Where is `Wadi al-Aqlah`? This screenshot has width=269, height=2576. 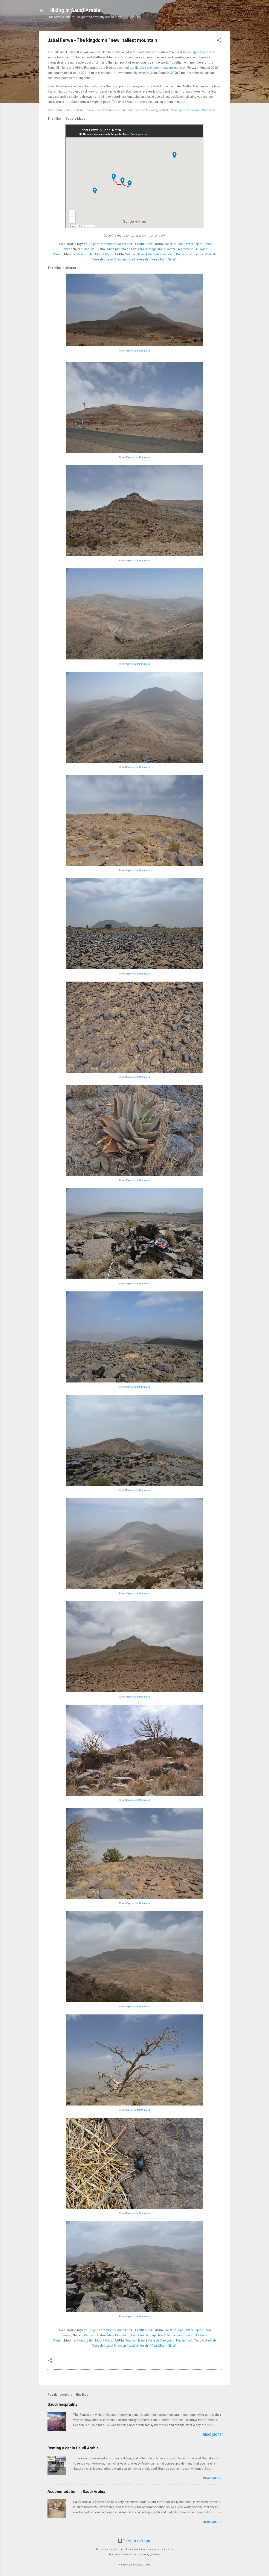
Wadi al-Aqlah is located at coordinates (138, 259).